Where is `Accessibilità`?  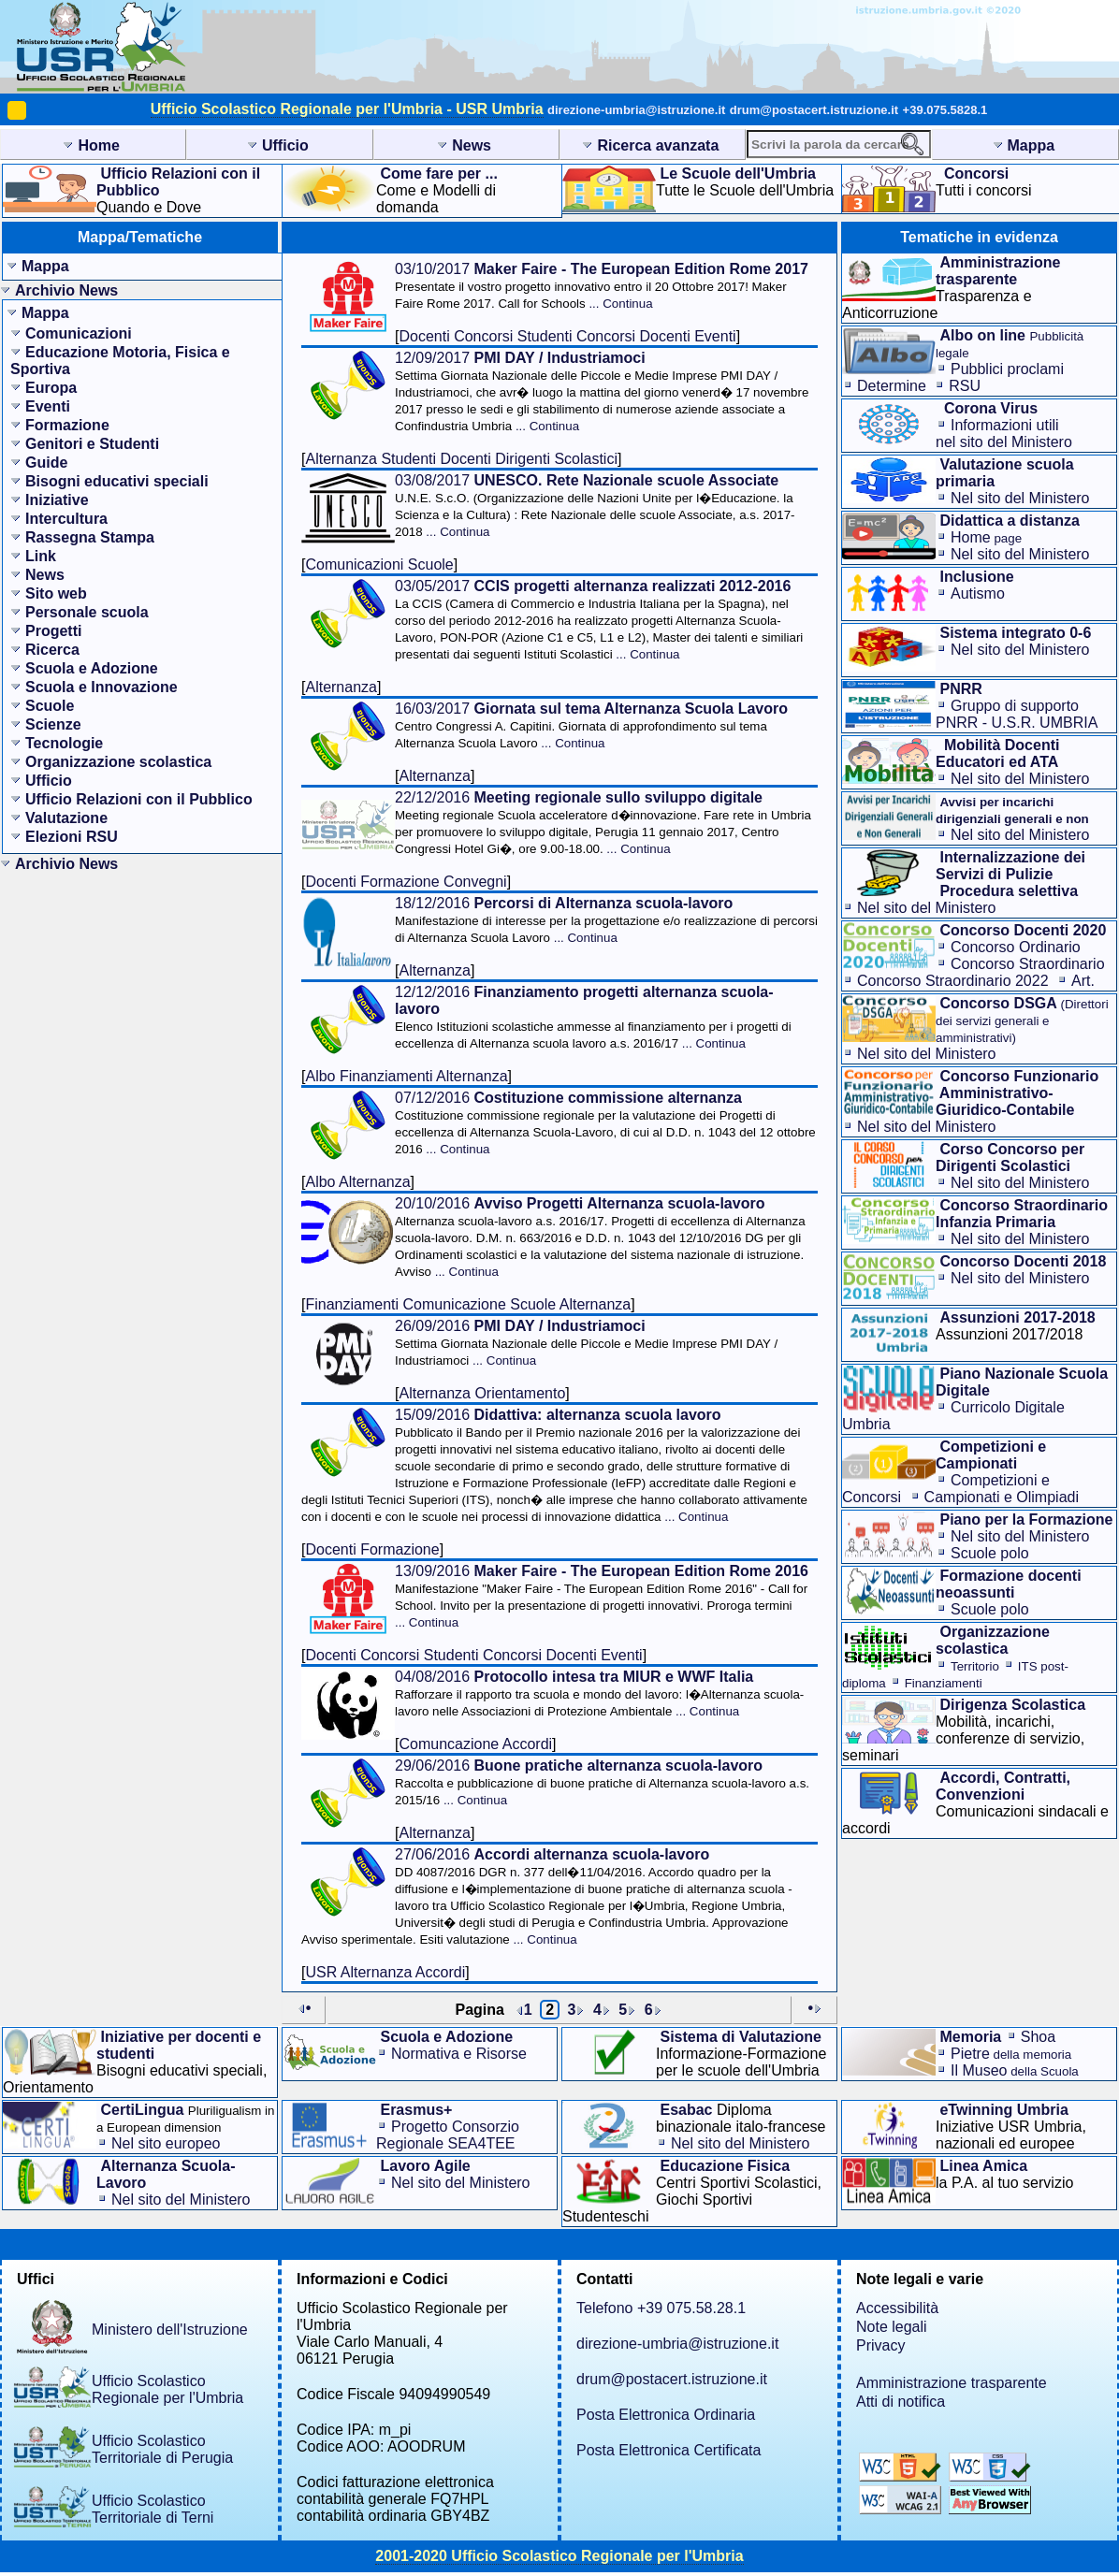
Accessibilità is located at coordinates (897, 2308).